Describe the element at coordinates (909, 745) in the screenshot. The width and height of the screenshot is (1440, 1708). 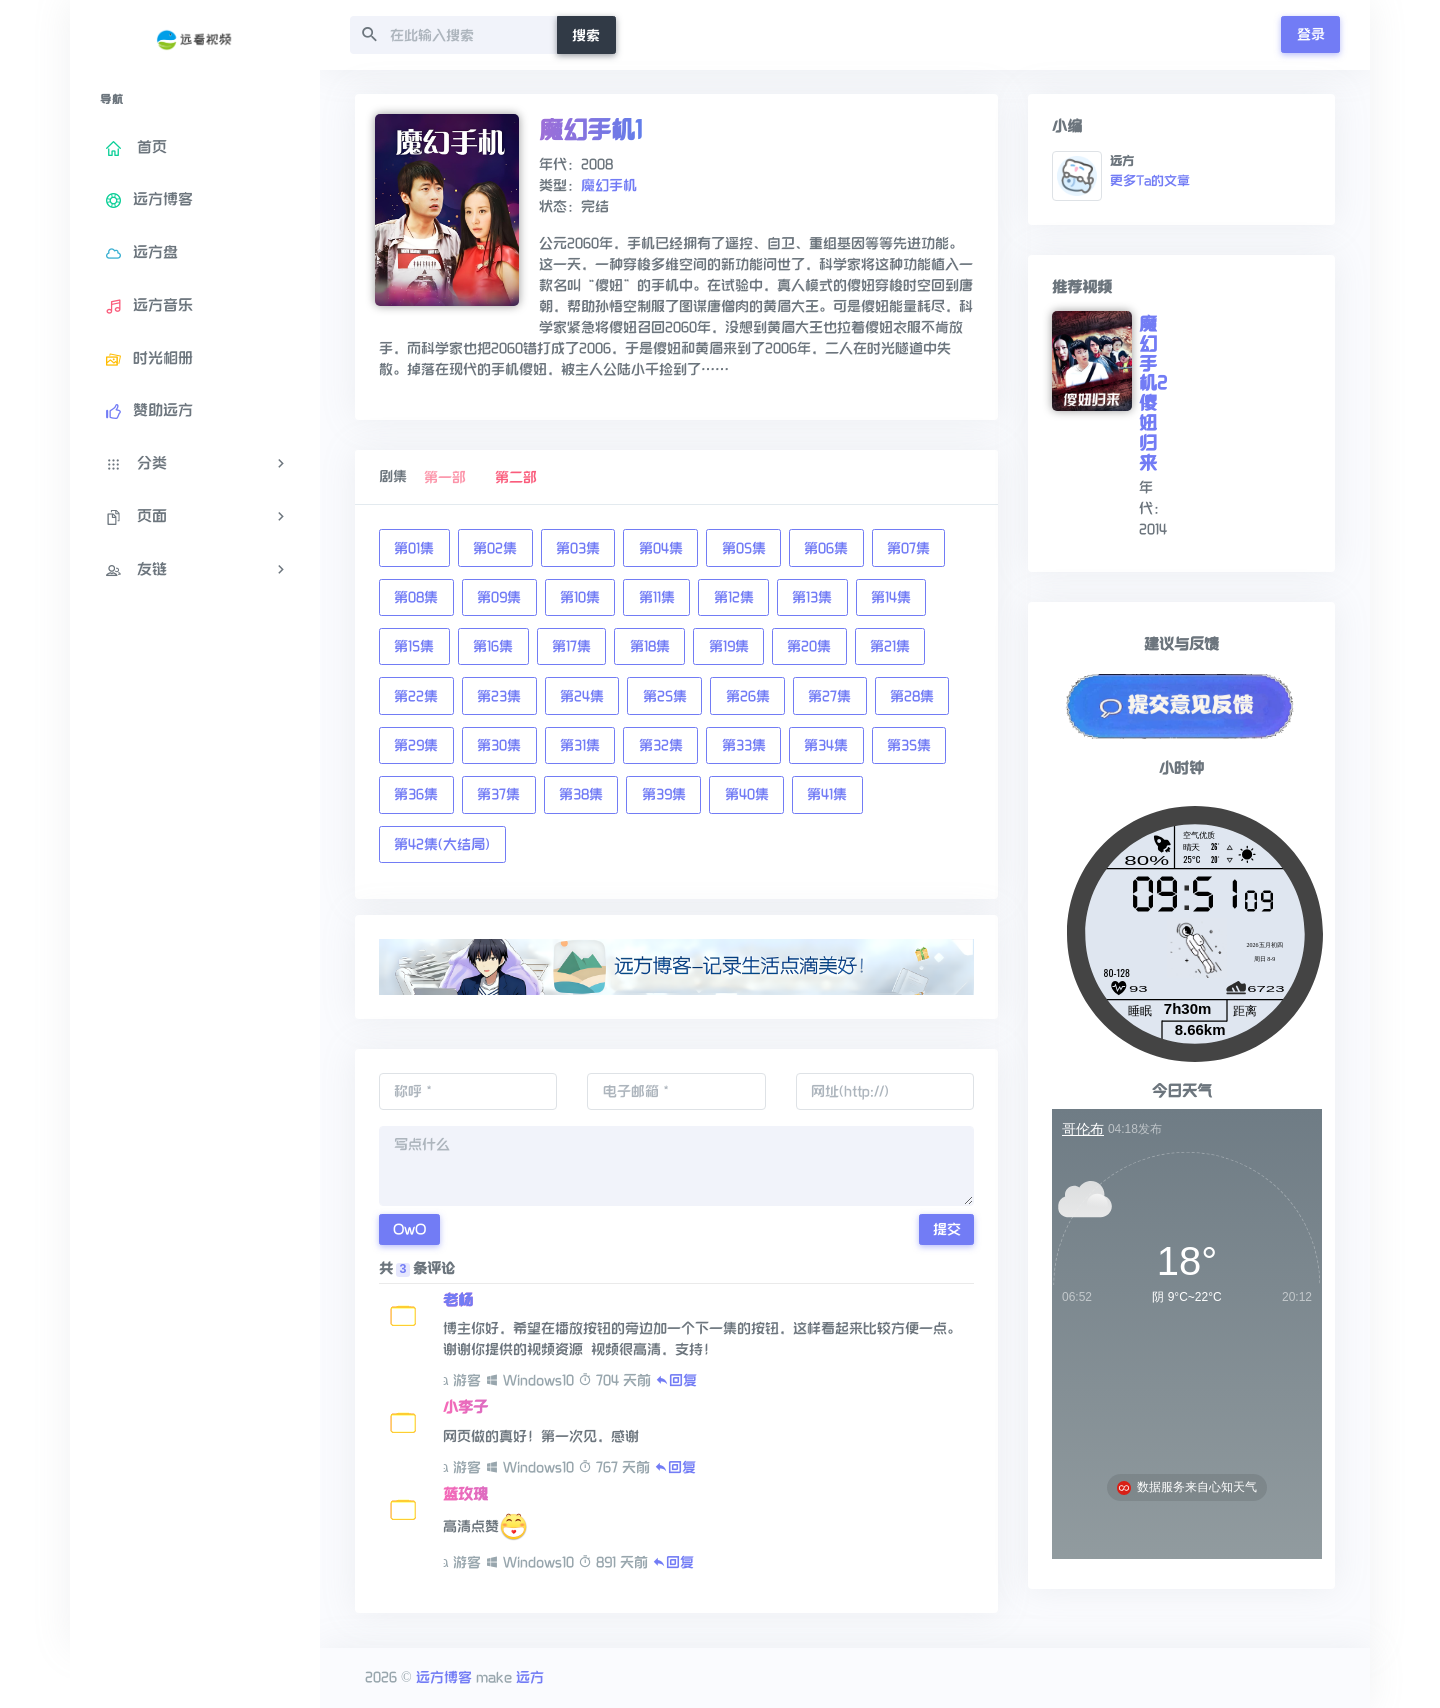
I see `第35集` at that location.